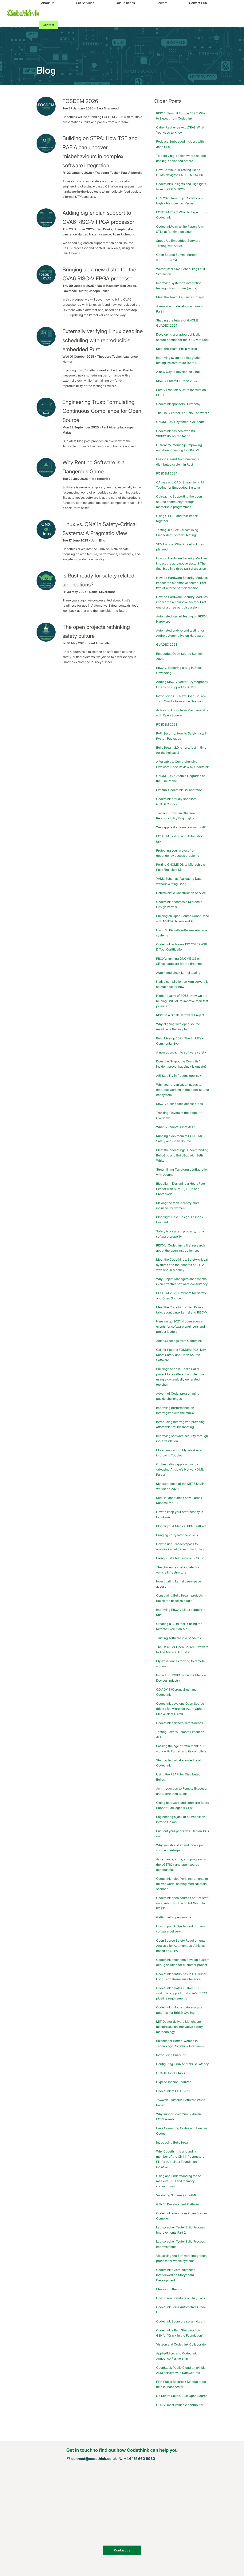 This screenshot has width=244, height=2576. Describe the element at coordinates (182, 1649) in the screenshot. I see `The Case For Open Source Software In The Medical Industry` at that location.